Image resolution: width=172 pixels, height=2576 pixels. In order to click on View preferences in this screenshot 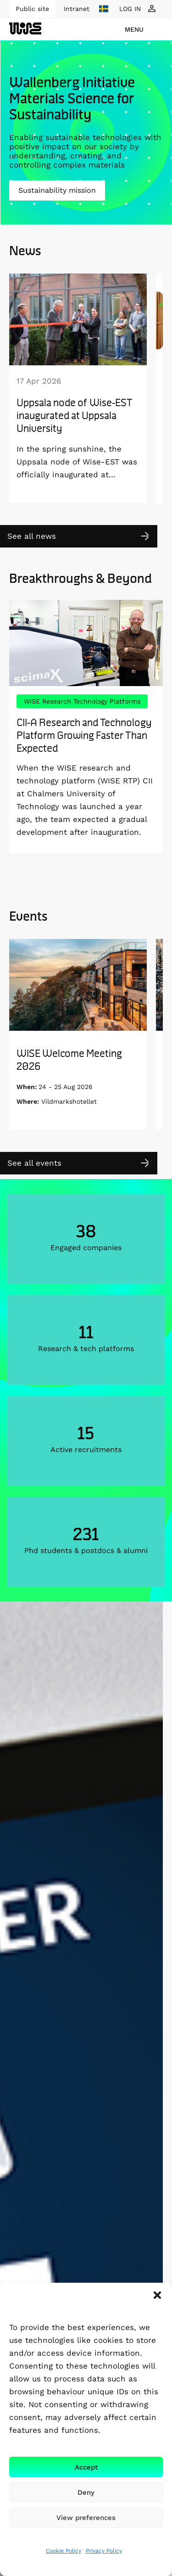, I will do `click(86, 2518)`.